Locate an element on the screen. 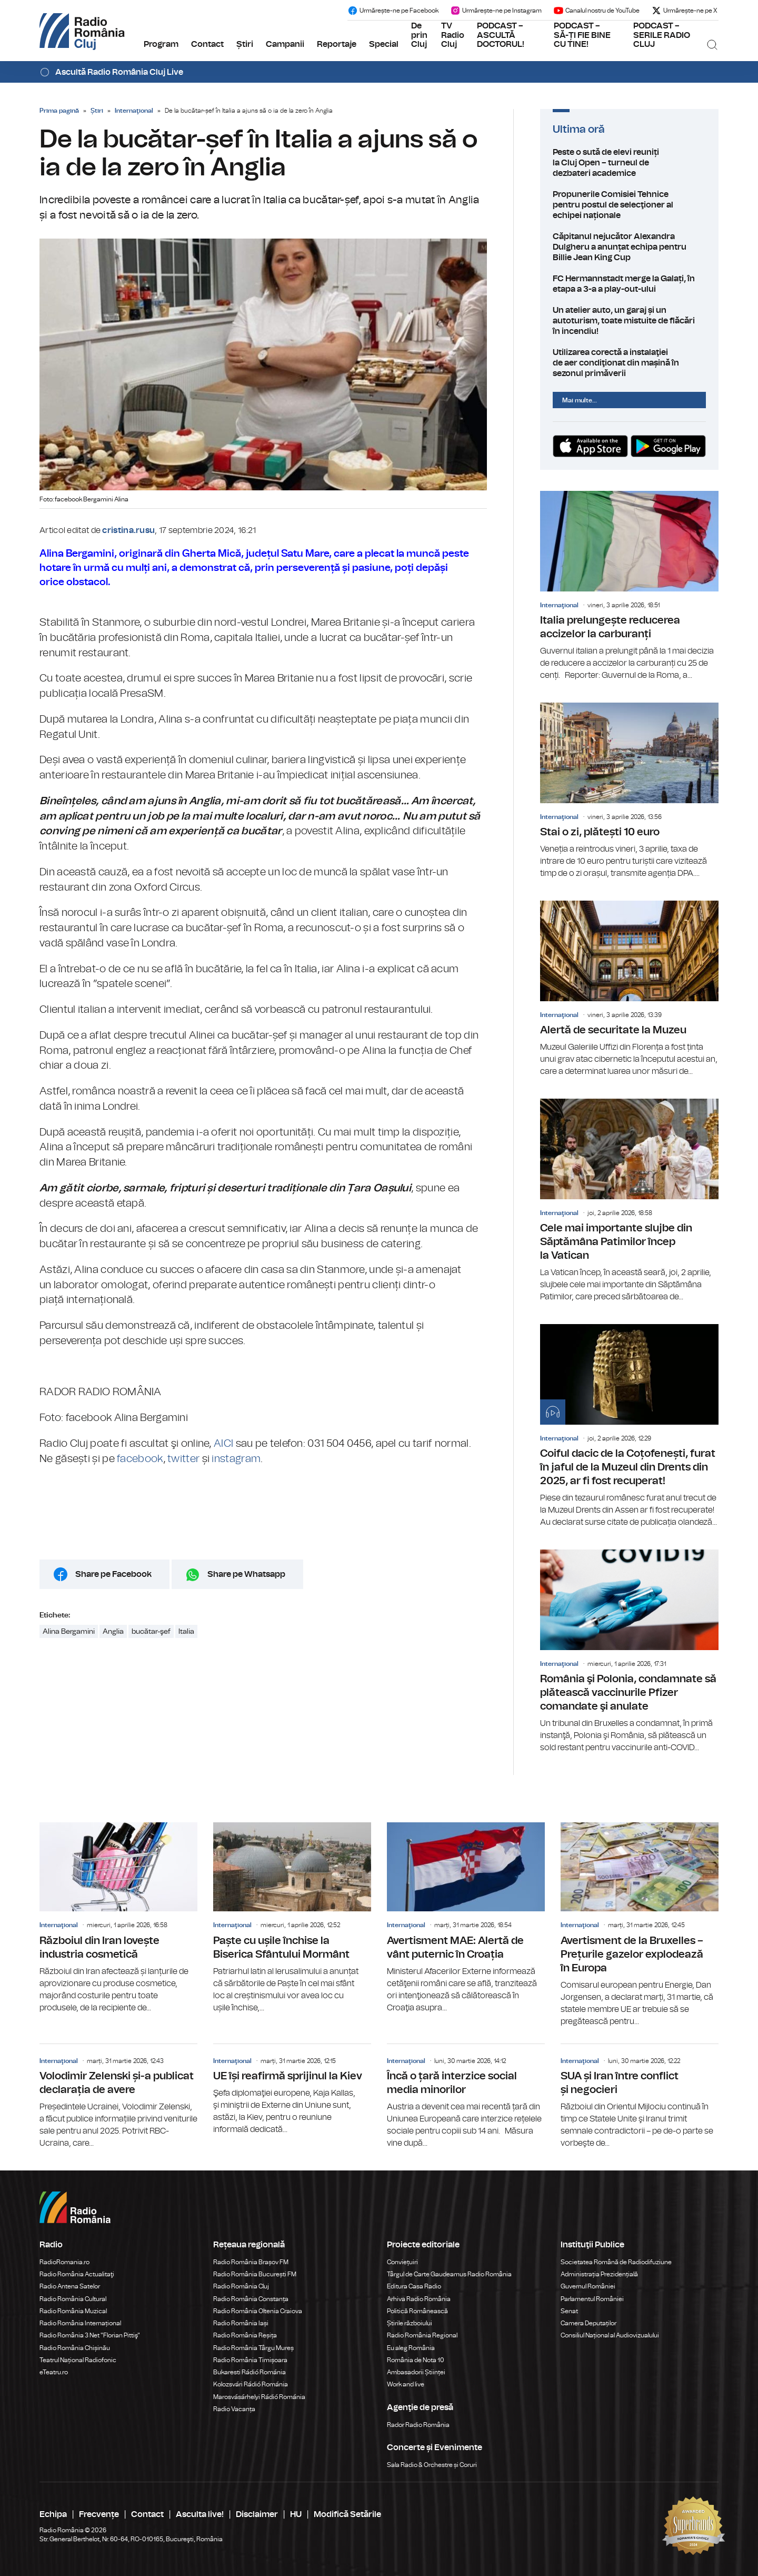 Image resolution: width=758 pixels, height=2576 pixels. Radio România Cultural is located at coordinates (72, 2299).